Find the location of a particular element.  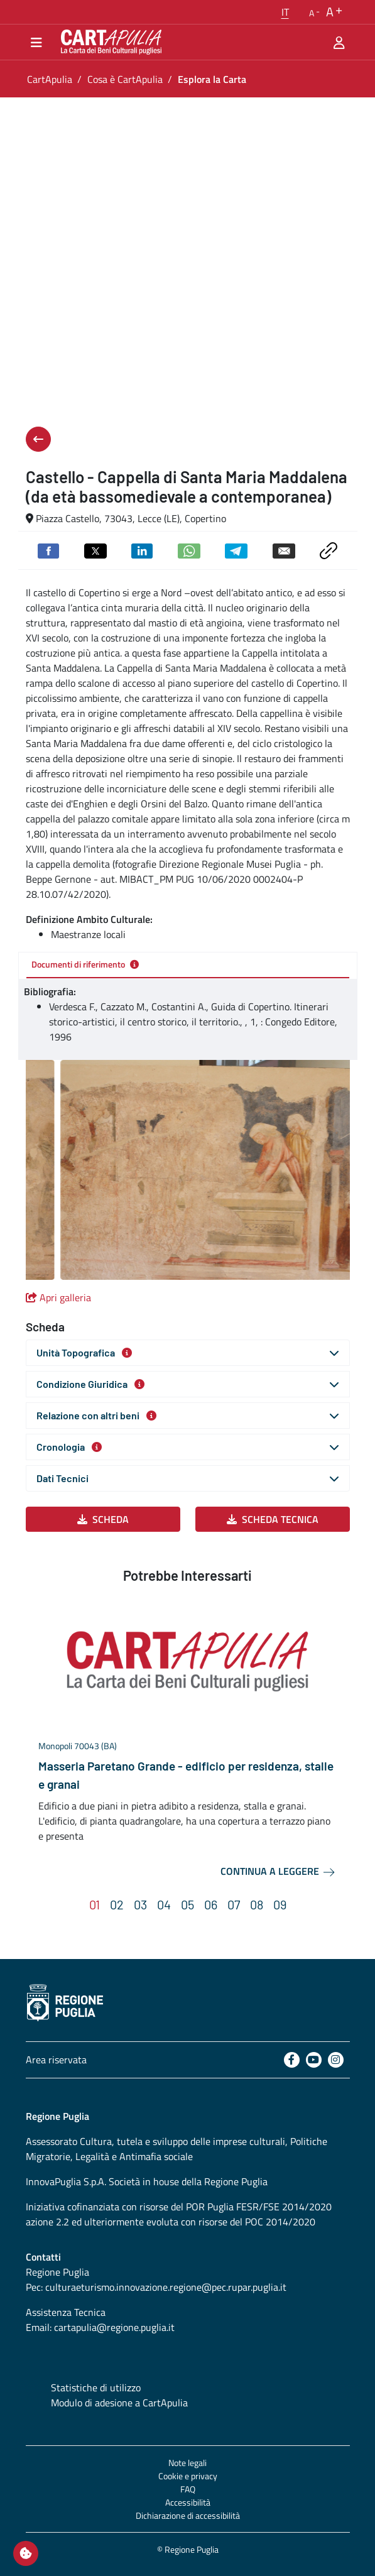

[Condividi su Twitter] is located at coordinates (95, 549).